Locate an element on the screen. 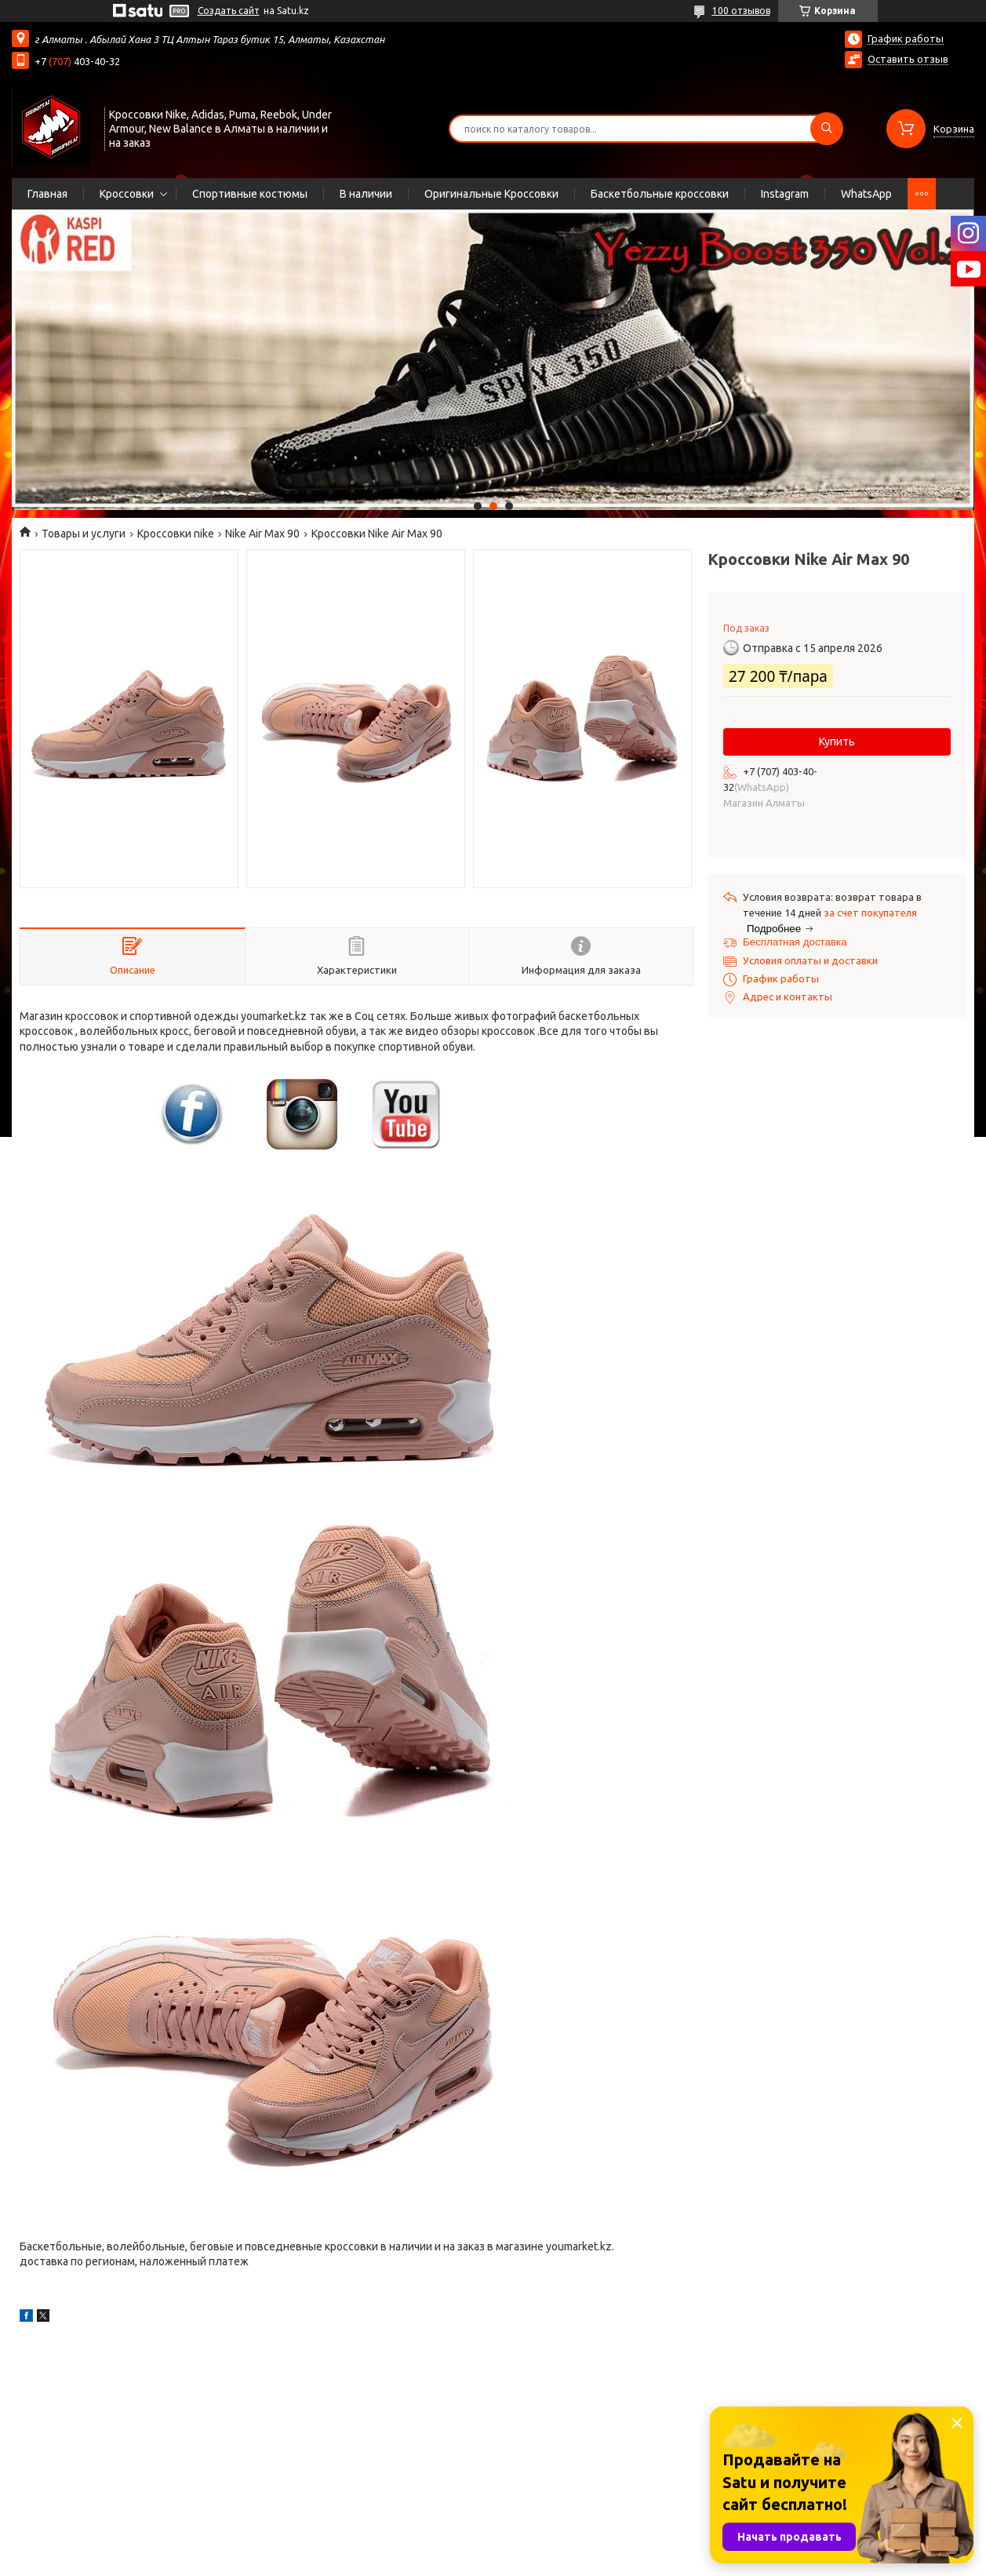 The image size is (986, 2576). Баскетбольные кроссовки is located at coordinates (660, 193).